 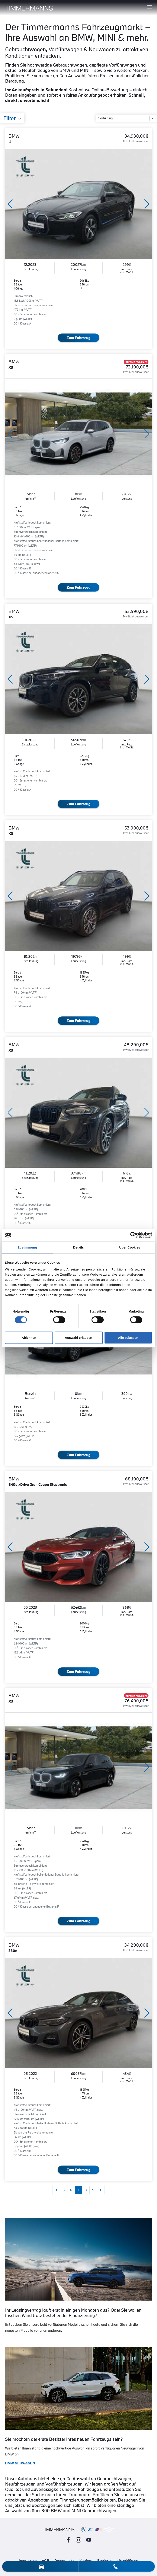 What do you see at coordinates (28, 2560) in the screenshot?
I see `Impressum` at bounding box center [28, 2560].